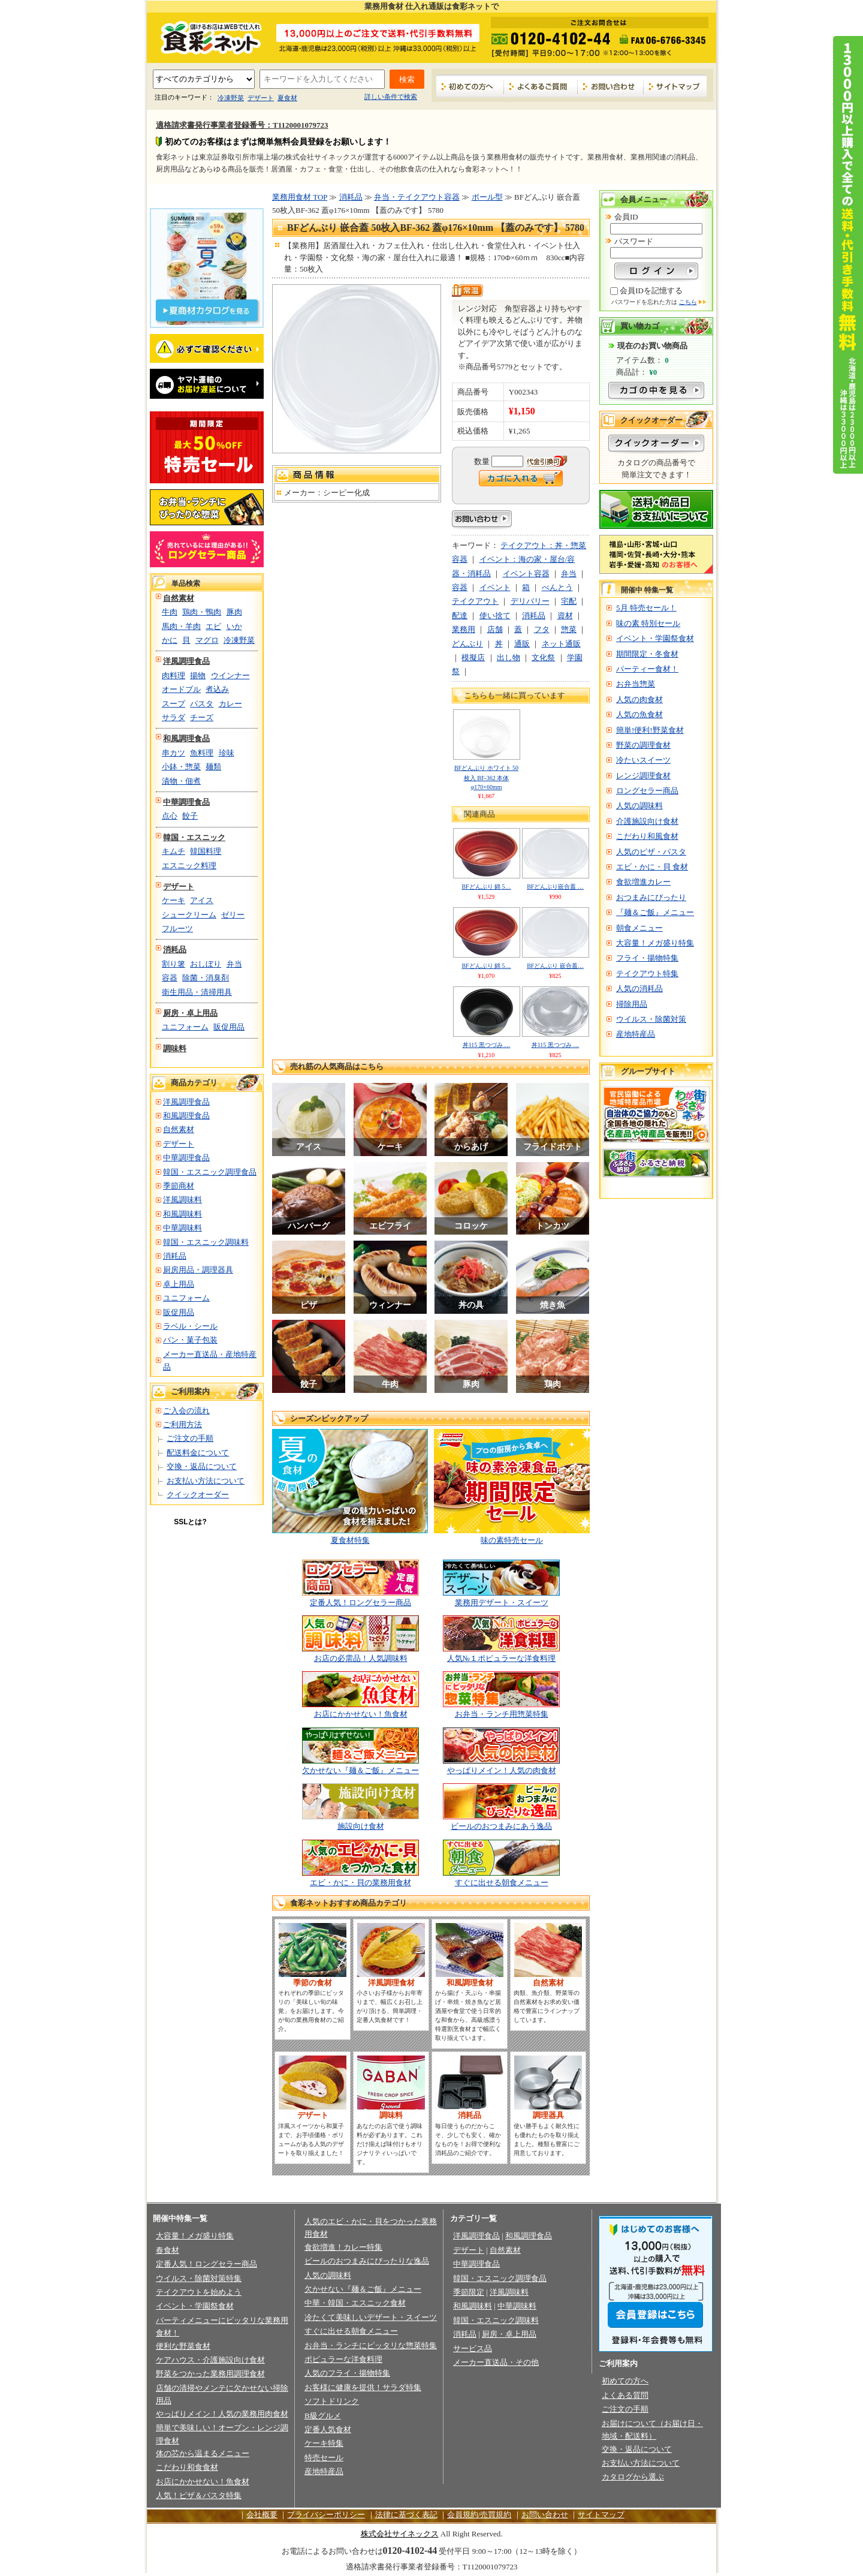  I want to click on 大容量！メガ盛り特集, so click(655, 942).